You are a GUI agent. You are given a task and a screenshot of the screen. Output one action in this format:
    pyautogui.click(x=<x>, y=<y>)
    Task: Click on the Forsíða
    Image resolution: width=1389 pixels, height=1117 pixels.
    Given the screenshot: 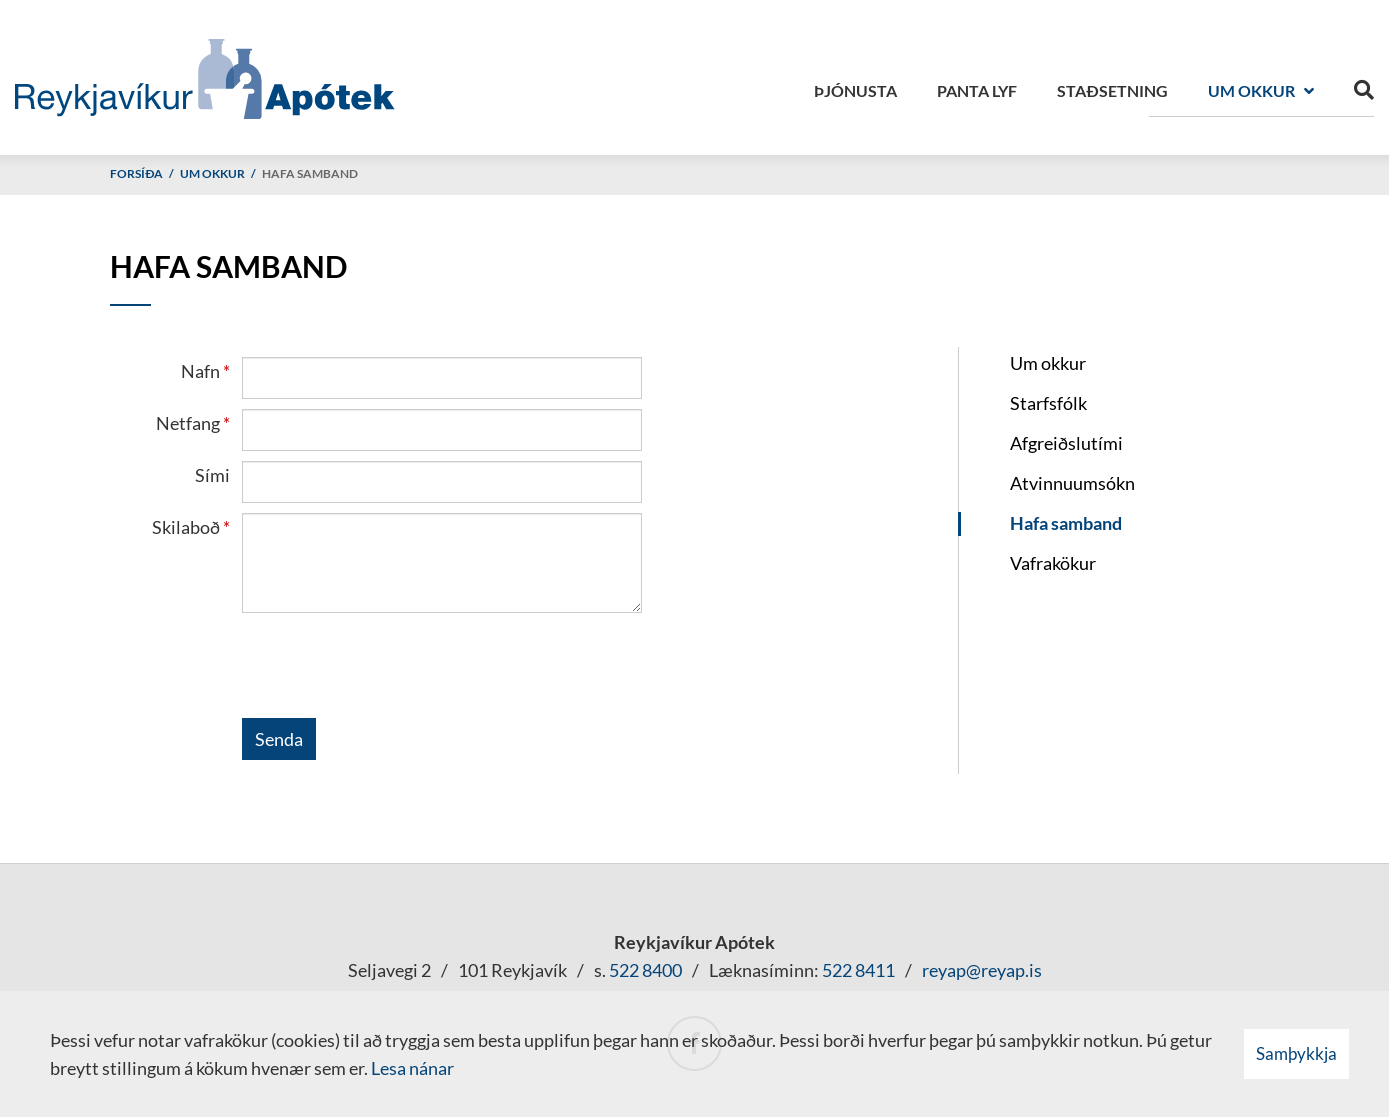 What is the action you would take?
    pyautogui.click(x=136, y=173)
    